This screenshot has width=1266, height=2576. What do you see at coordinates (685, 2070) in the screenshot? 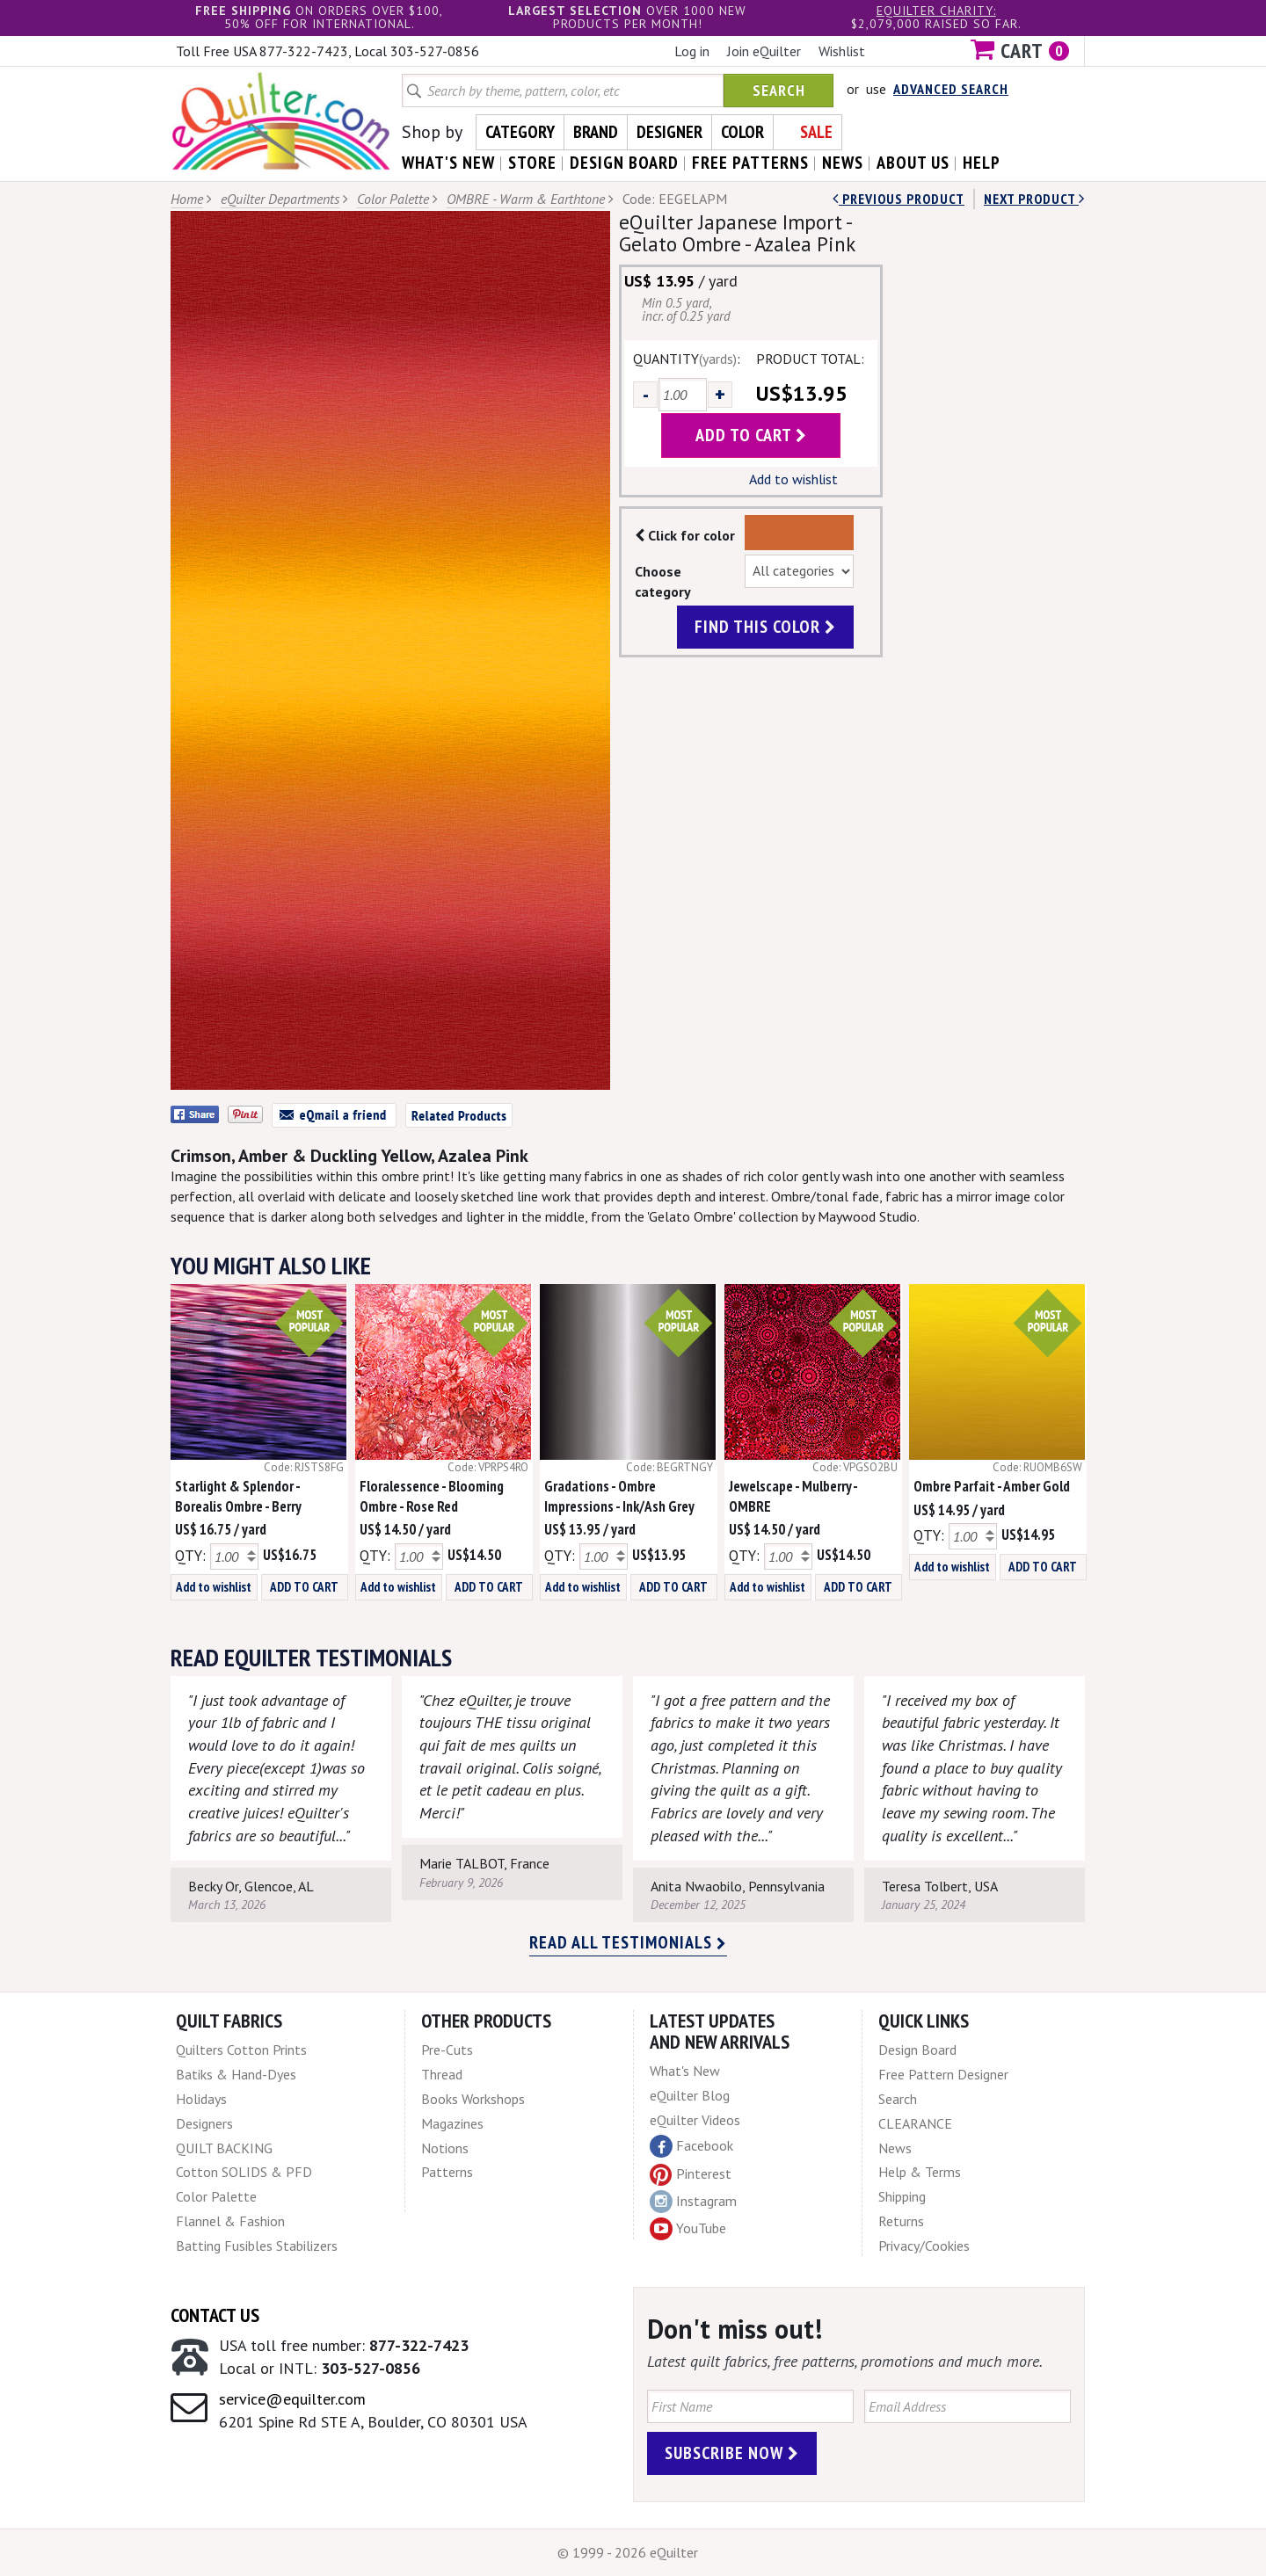
I see `What's New` at bounding box center [685, 2070].